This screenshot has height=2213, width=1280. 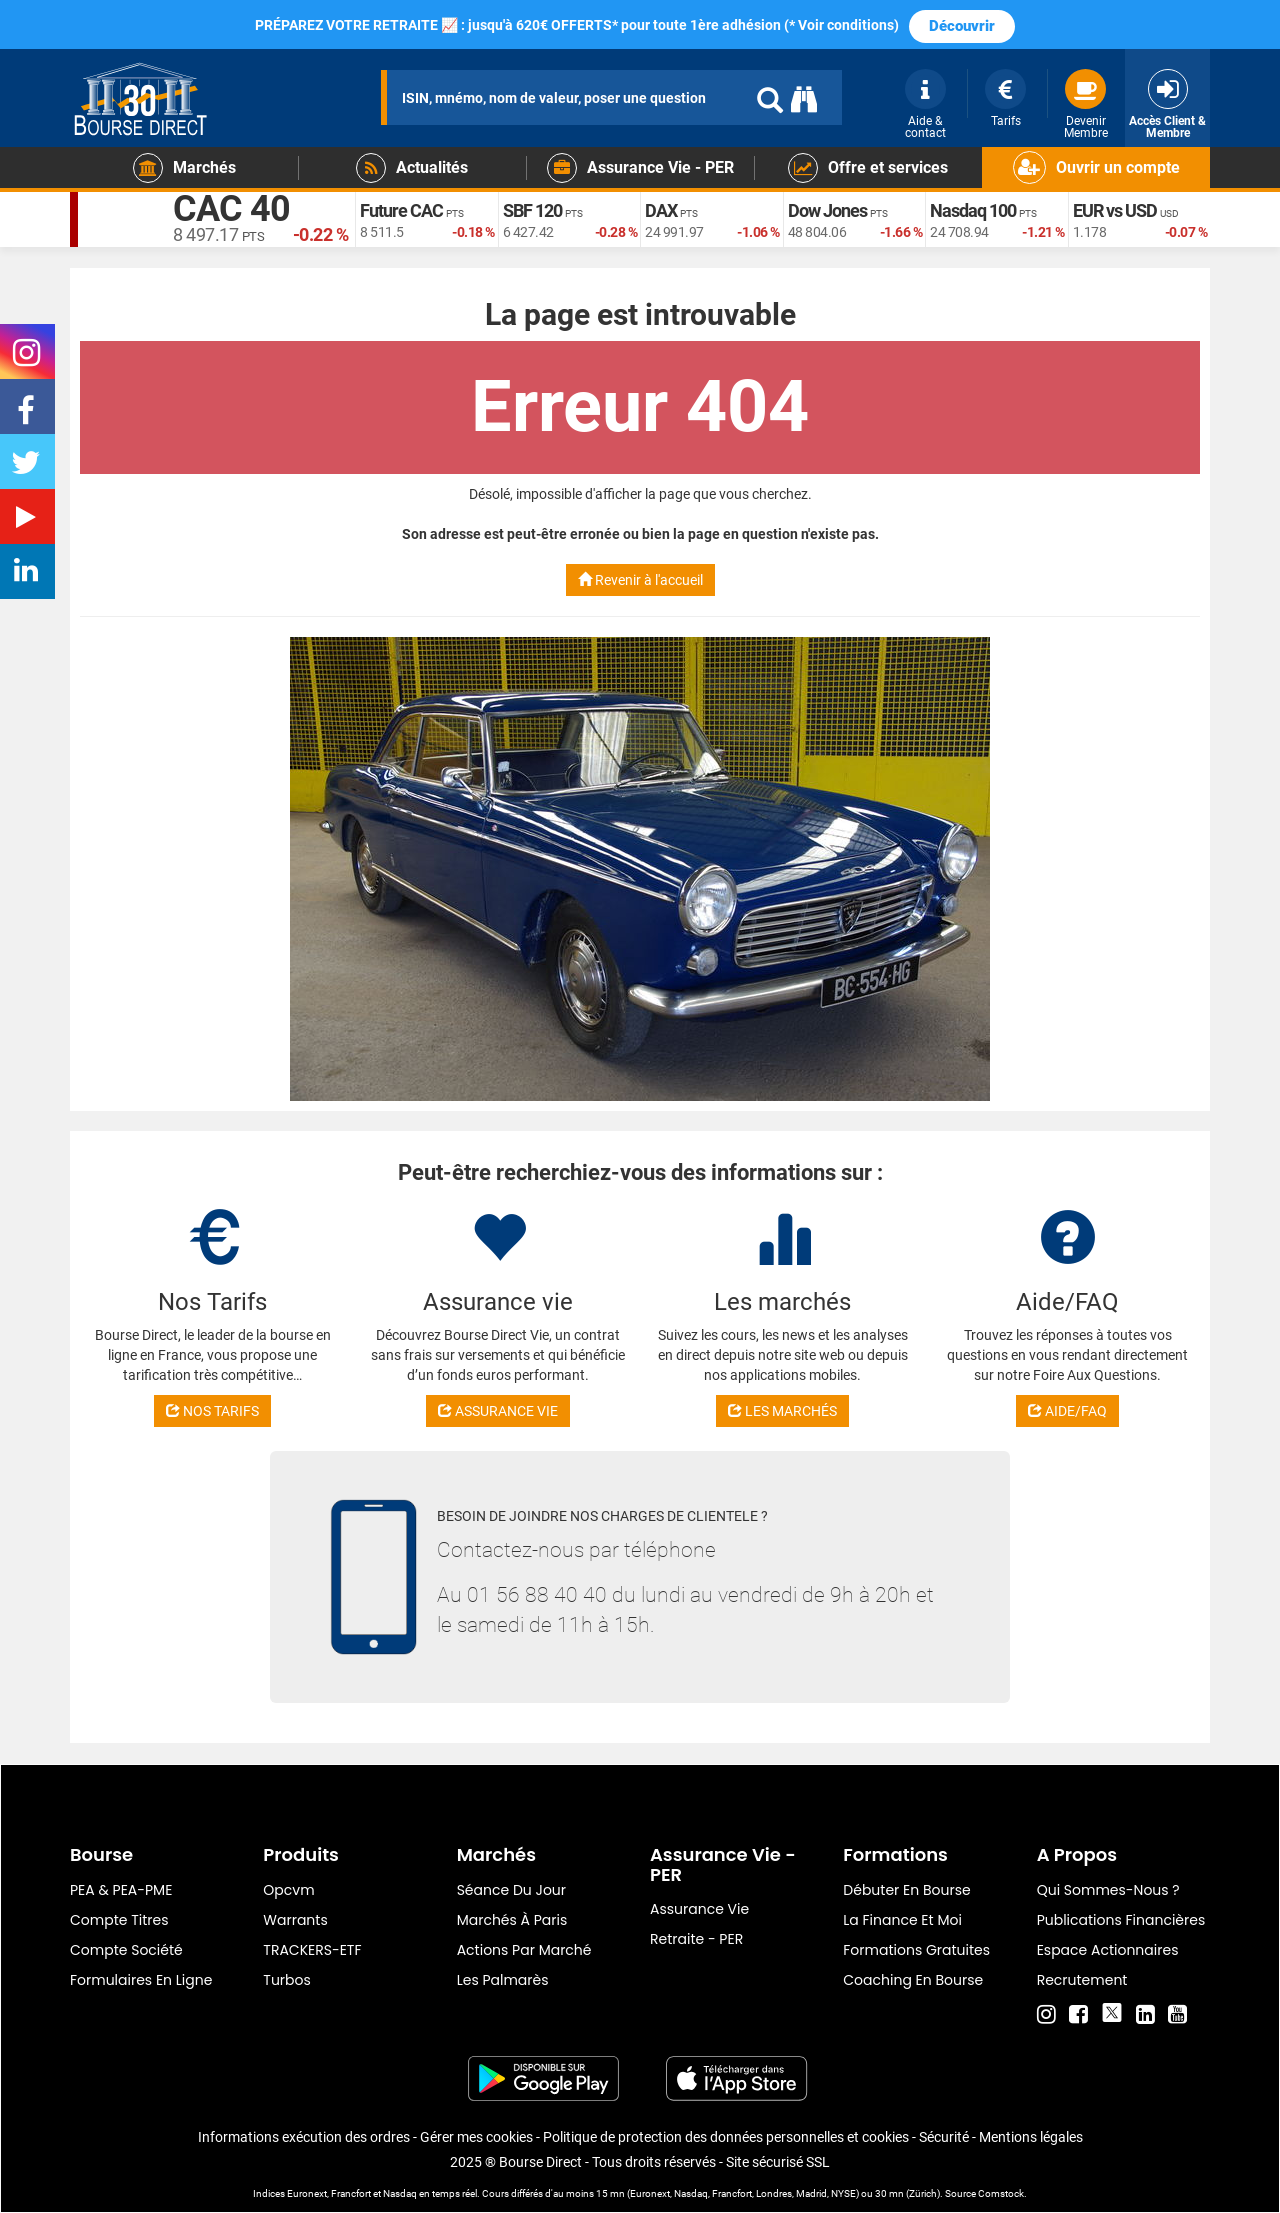 I want to click on EUR vs USD, so click(x=1115, y=210).